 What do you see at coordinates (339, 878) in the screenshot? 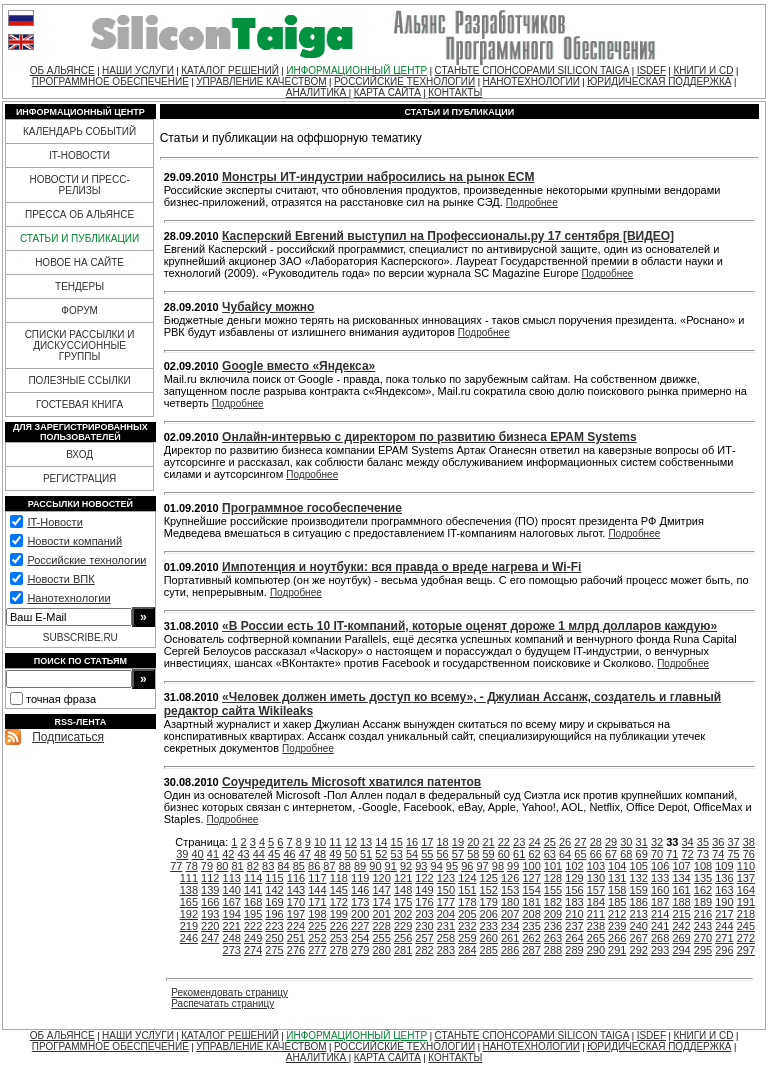
I see `118` at bounding box center [339, 878].